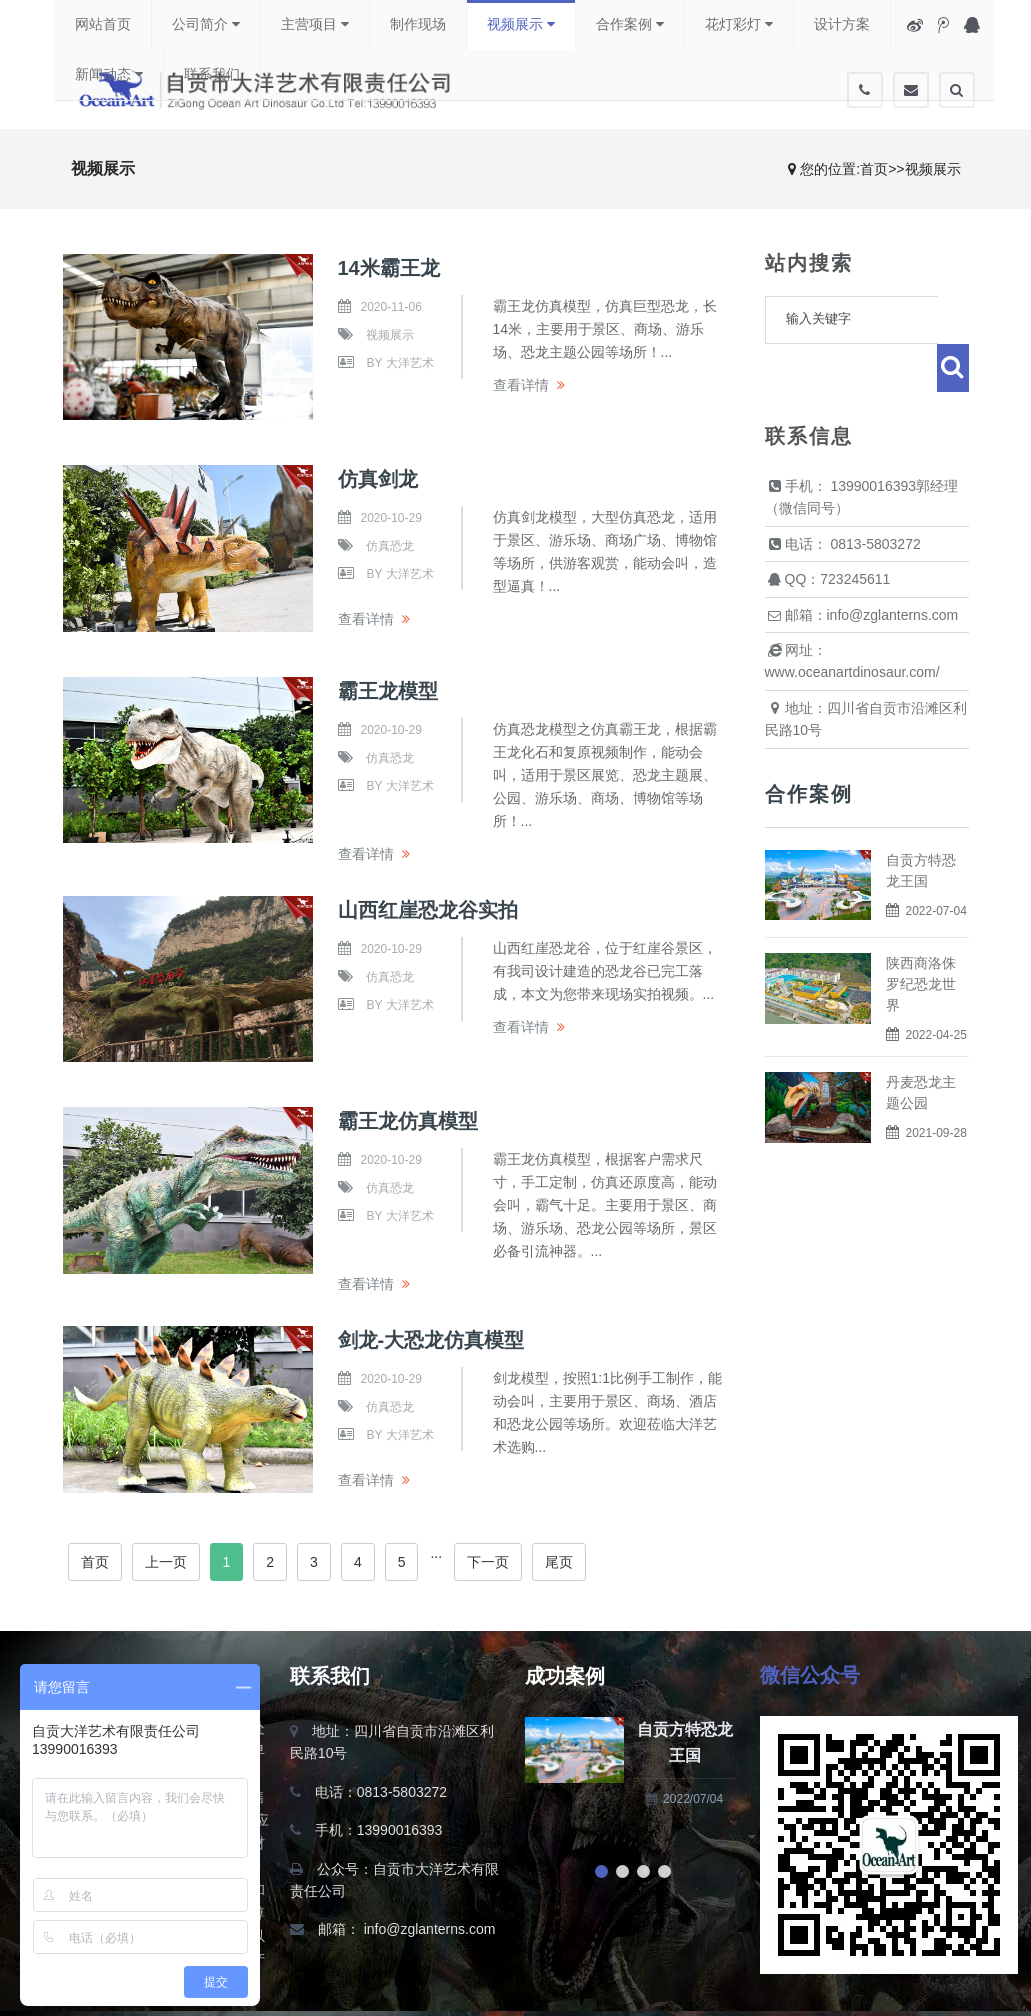 This screenshot has height=2016, width=1031. What do you see at coordinates (739, 24) in the screenshot?
I see `花灯彩灯` at bounding box center [739, 24].